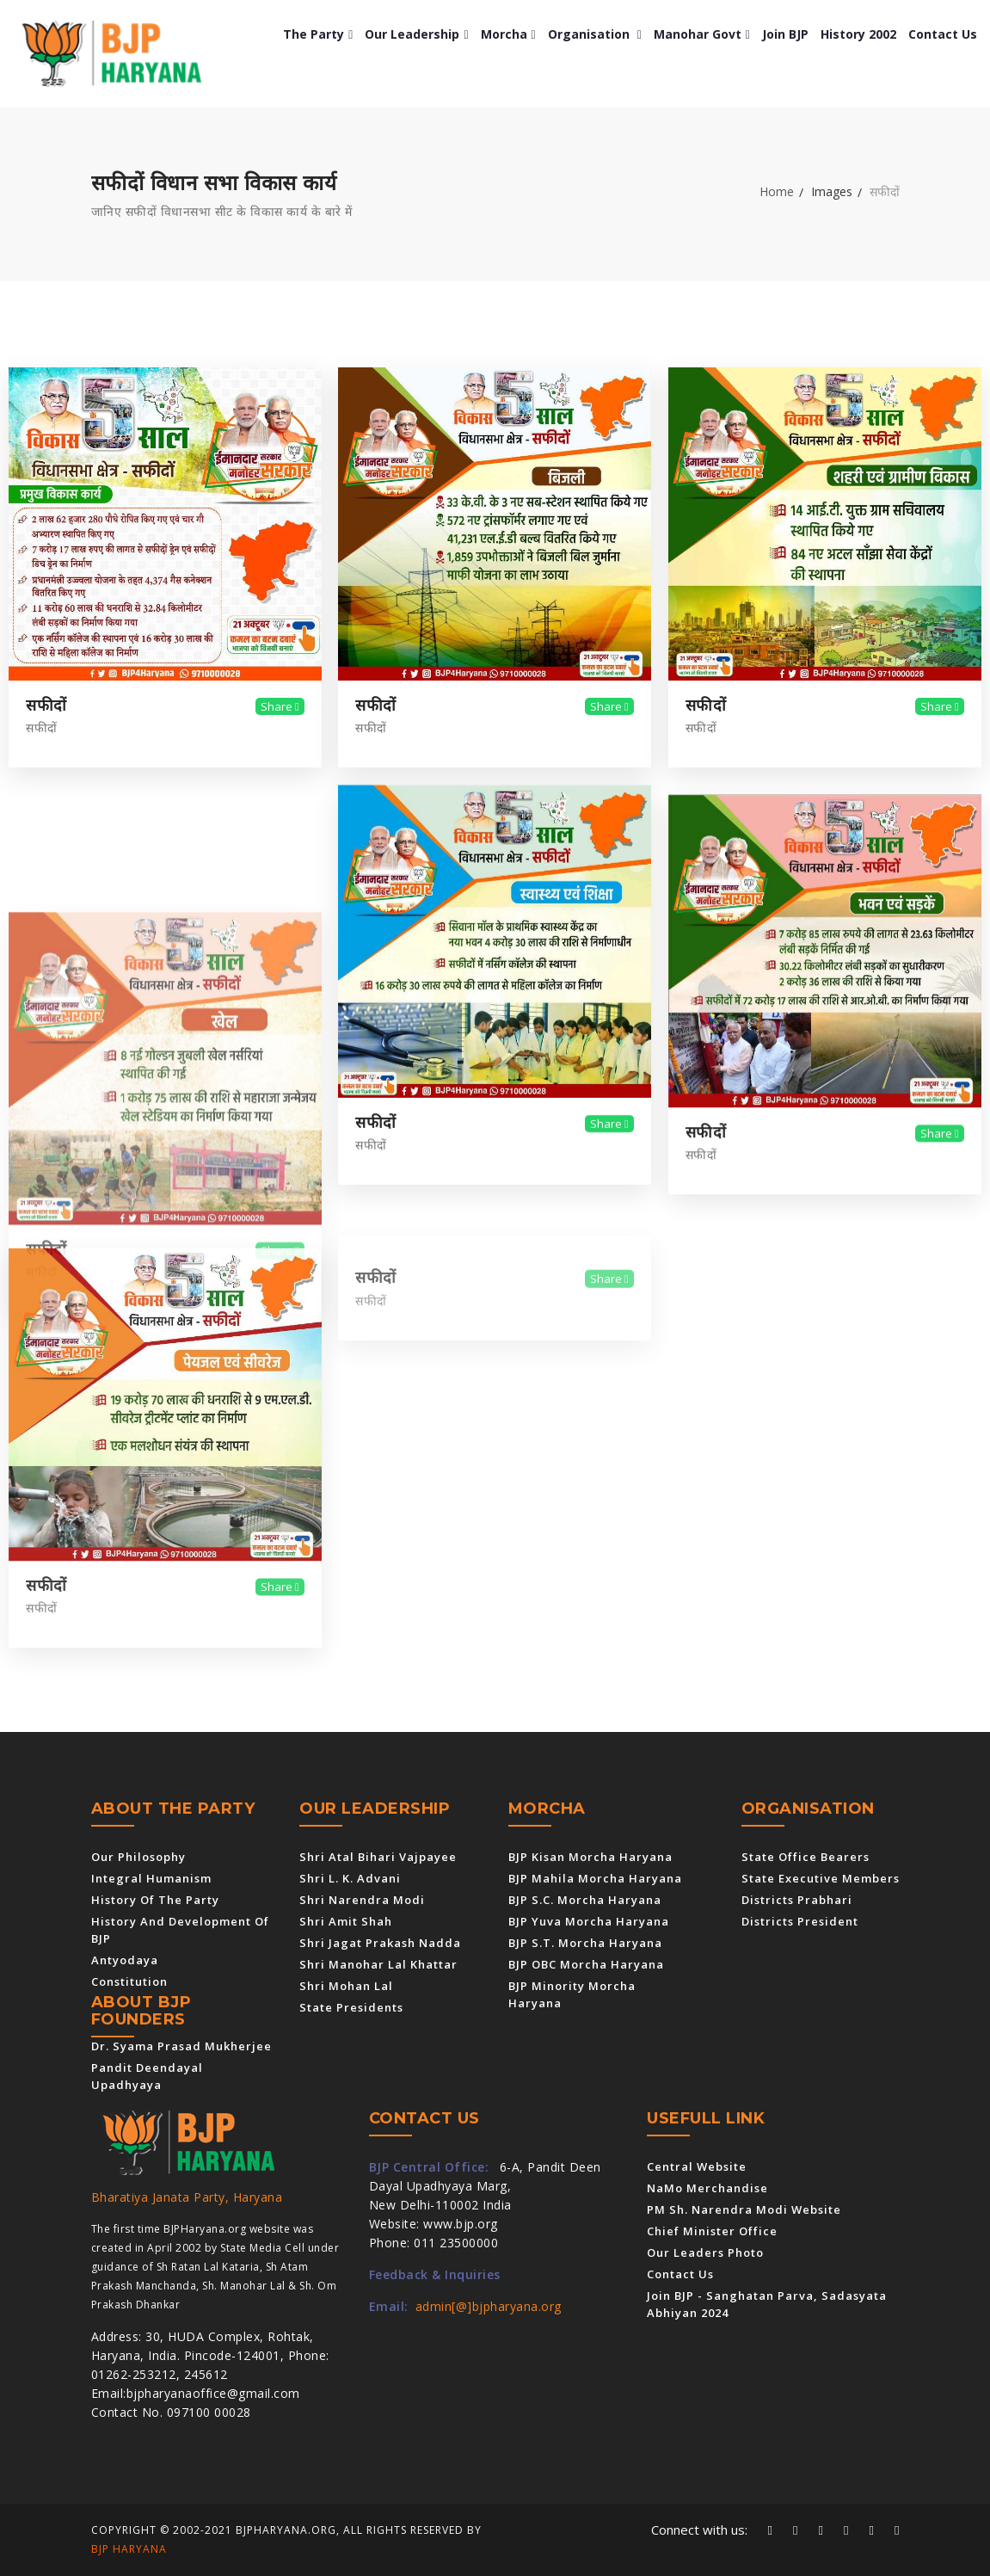  Describe the element at coordinates (702, 34) in the screenshot. I see `Manohar Govt` at that location.